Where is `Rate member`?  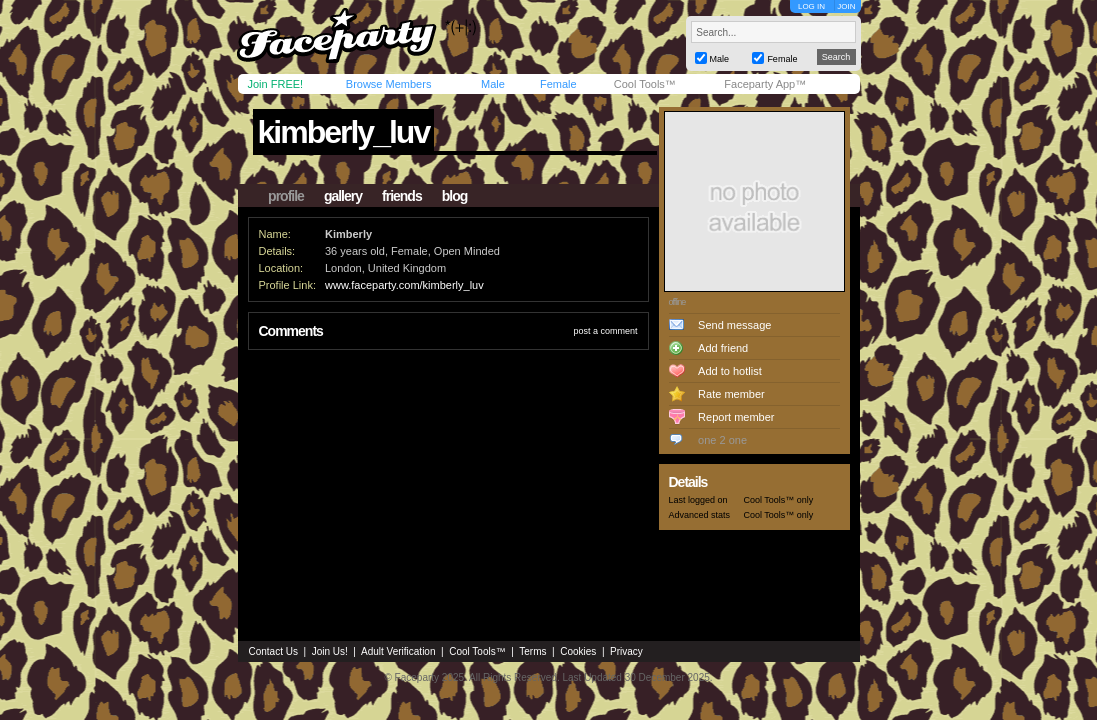
Rate member is located at coordinates (731, 394).